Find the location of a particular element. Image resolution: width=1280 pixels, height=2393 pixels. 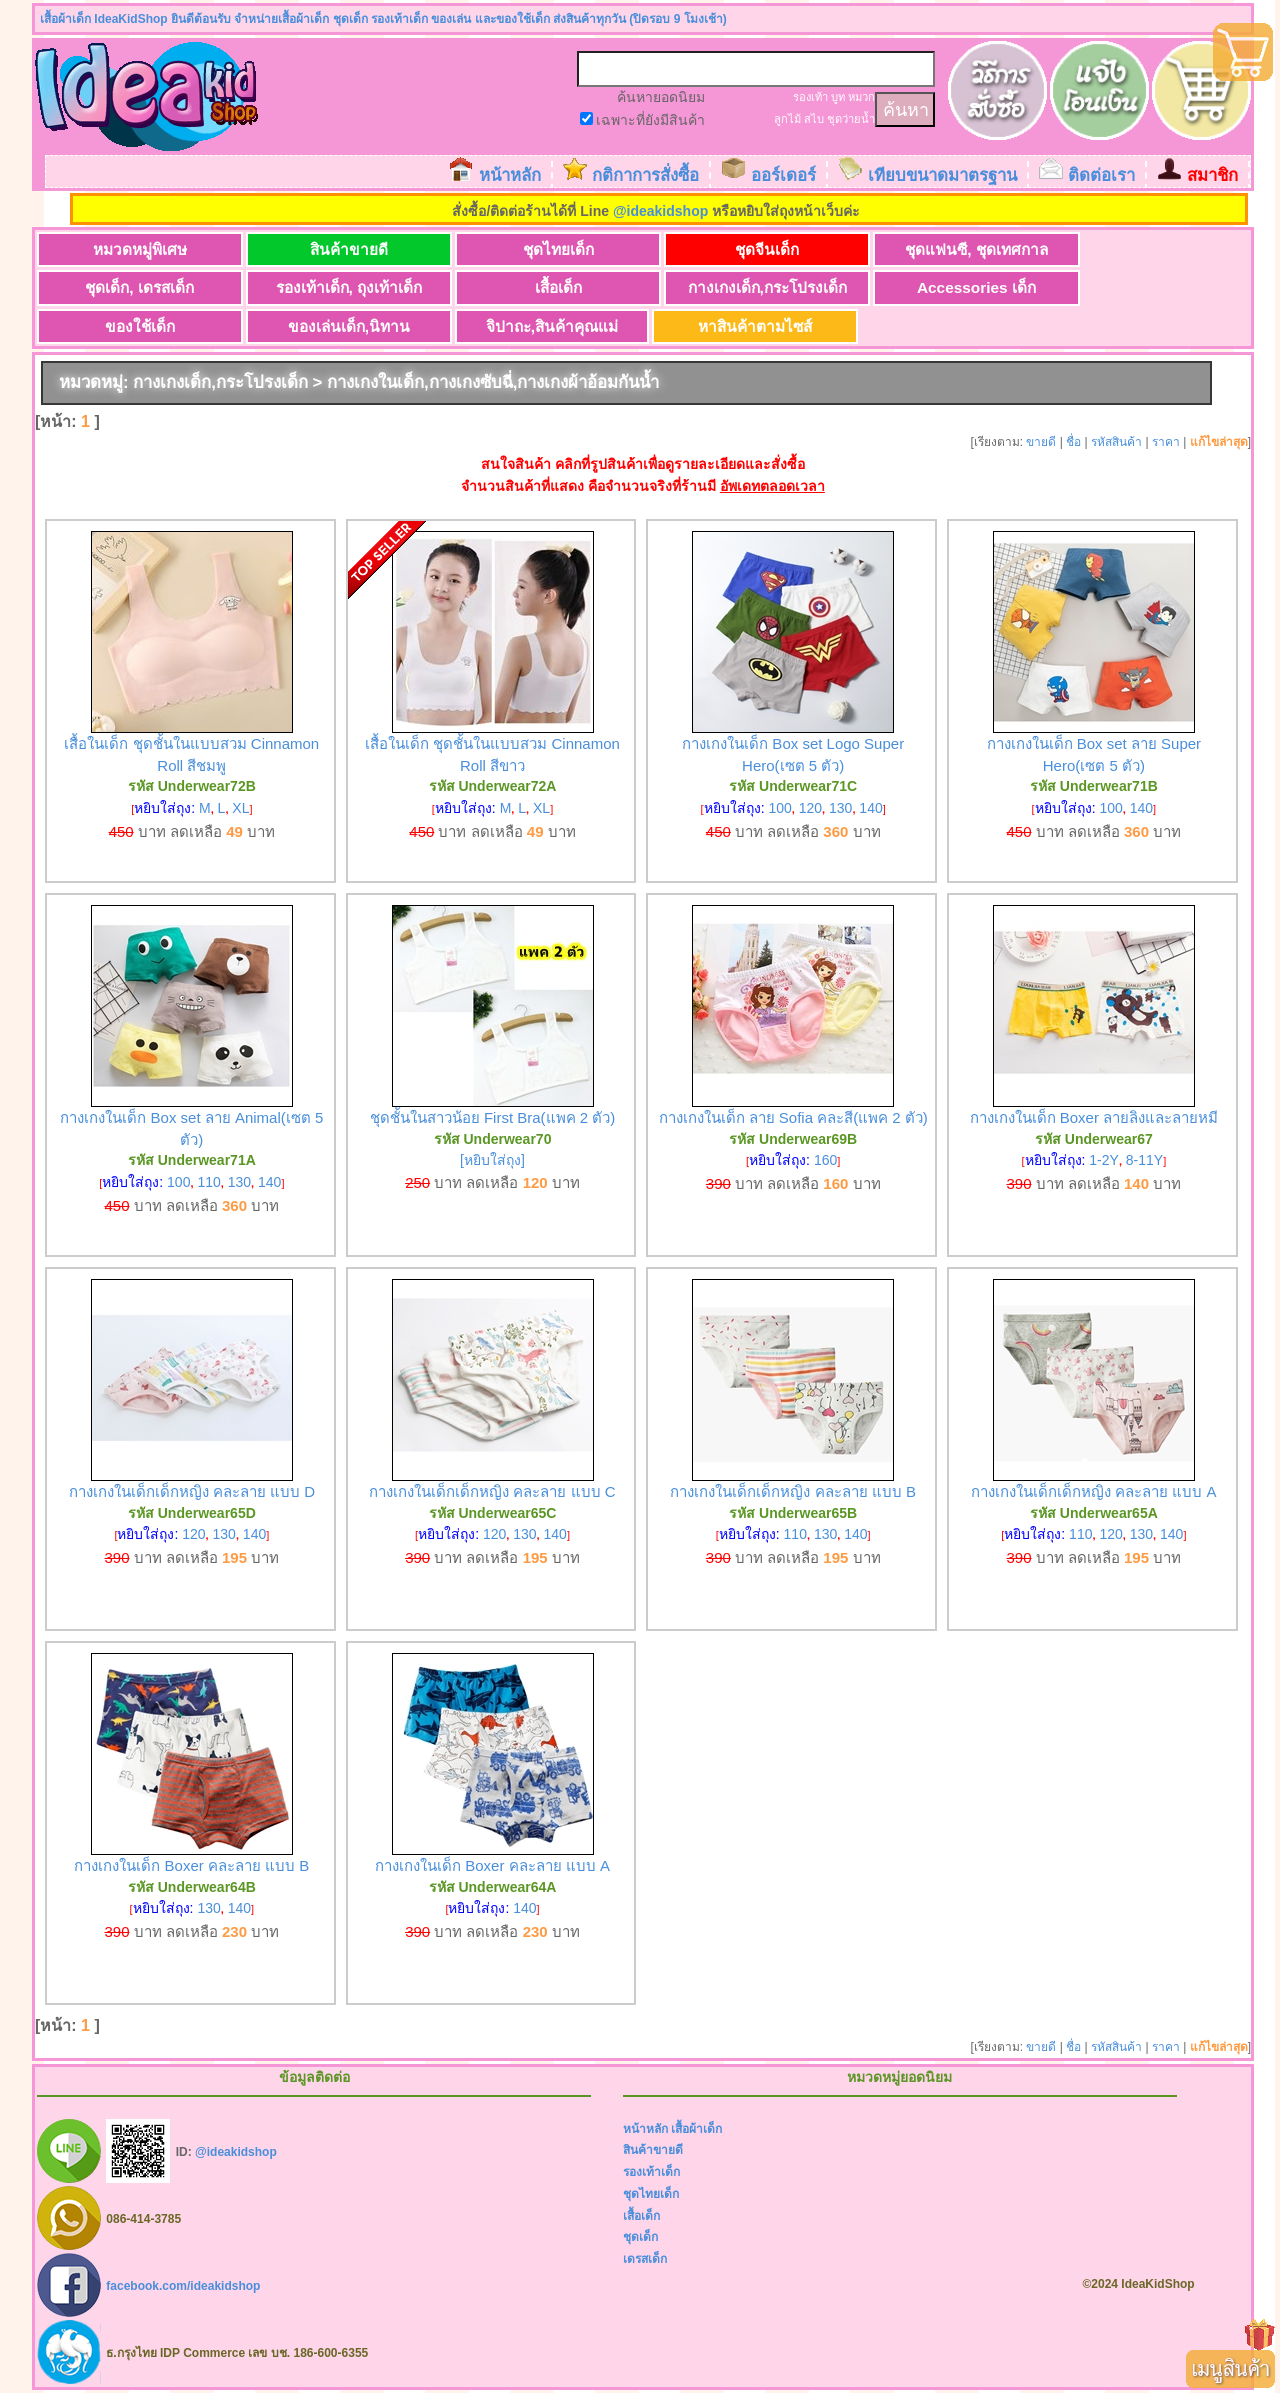

8-11Y is located at coordinates (1144, 1161).